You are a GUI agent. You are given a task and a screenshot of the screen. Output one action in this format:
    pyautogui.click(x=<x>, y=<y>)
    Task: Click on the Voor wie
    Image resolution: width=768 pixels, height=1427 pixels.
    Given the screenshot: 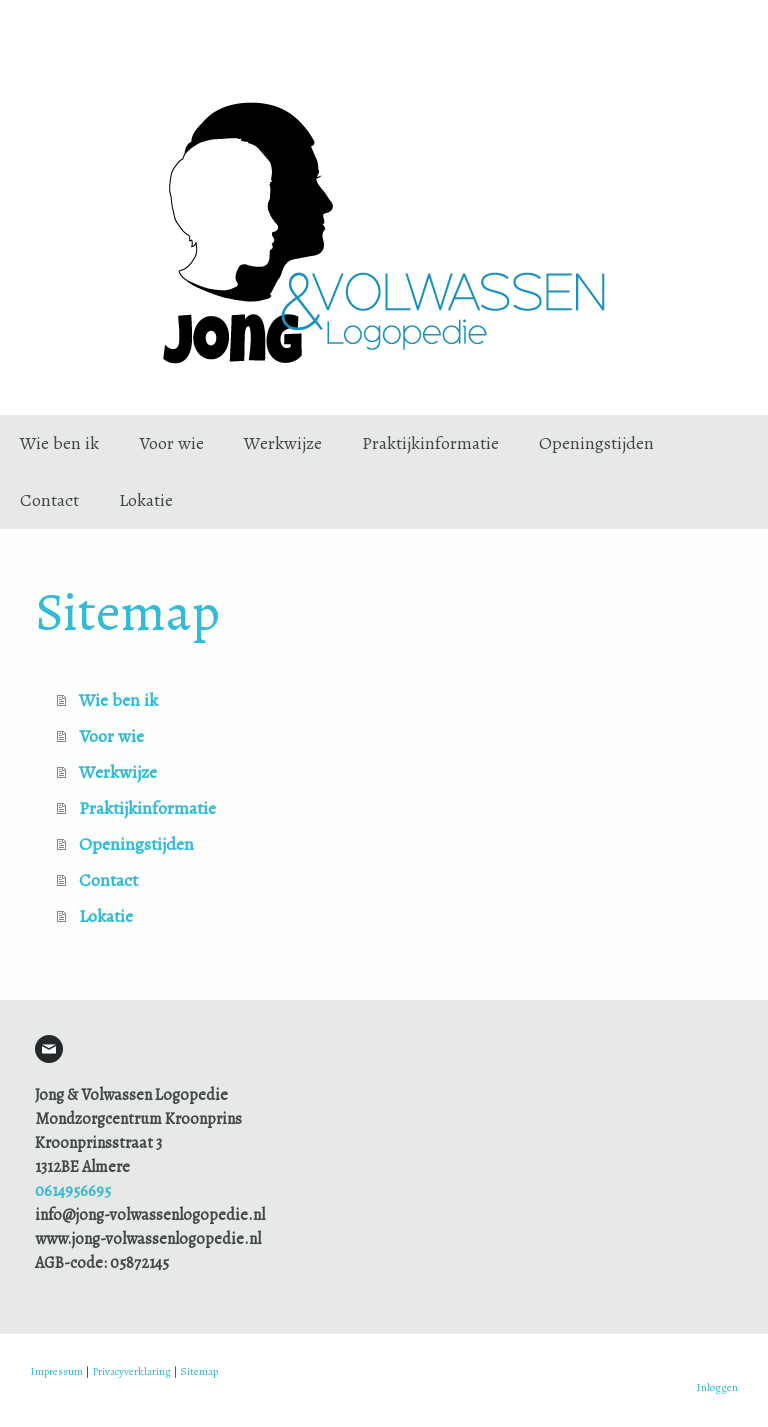 What is the action you would take?
    pyautogui.click(x=171, y=443)
    